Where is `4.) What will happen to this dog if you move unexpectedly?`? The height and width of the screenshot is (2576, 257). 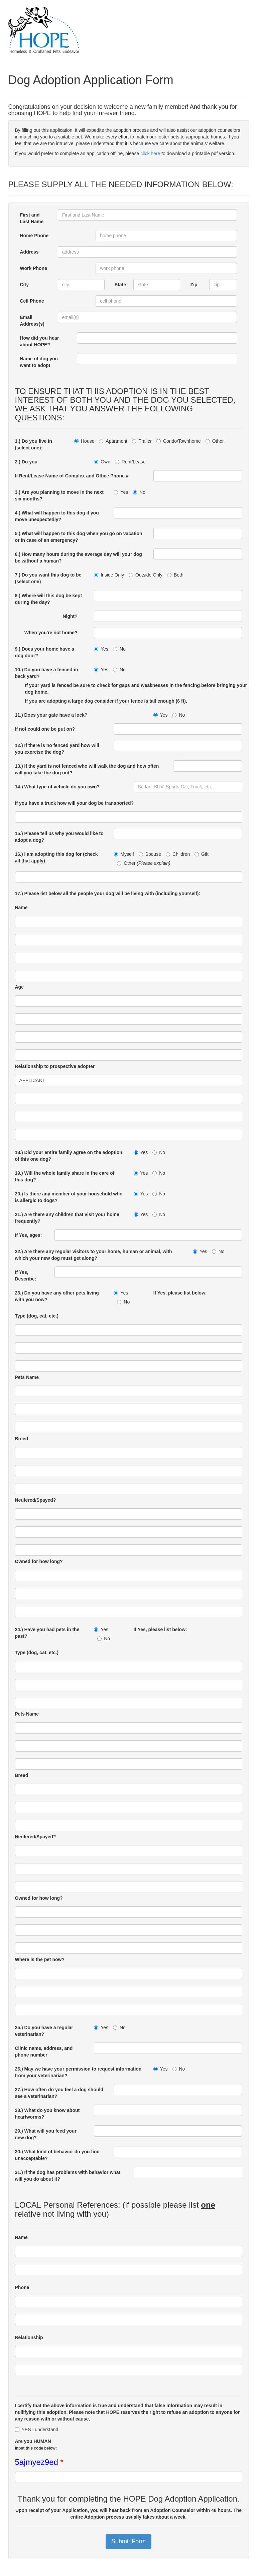 4.) What will happen to this dog if you move unexpectedly? is located at coordinates (57, 516).